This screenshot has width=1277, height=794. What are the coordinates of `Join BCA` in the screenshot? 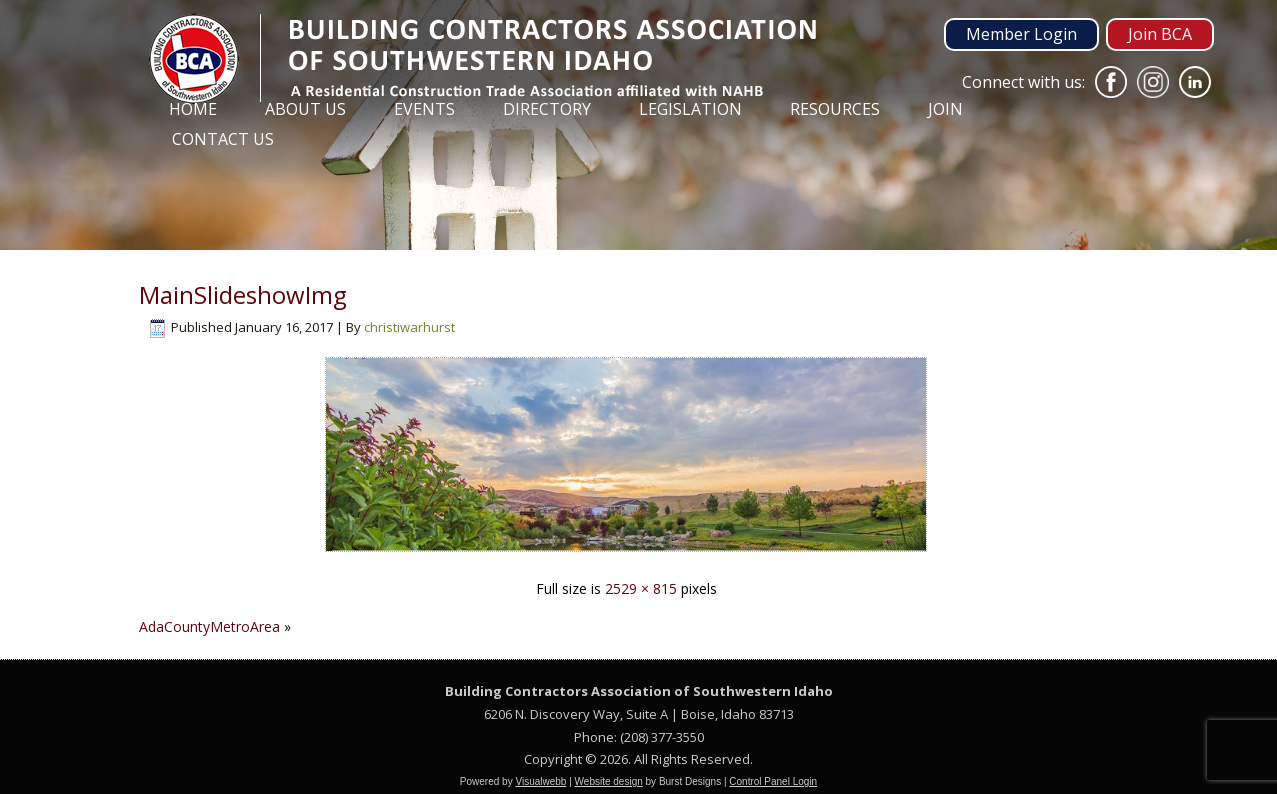 It's located at (1160, 34).